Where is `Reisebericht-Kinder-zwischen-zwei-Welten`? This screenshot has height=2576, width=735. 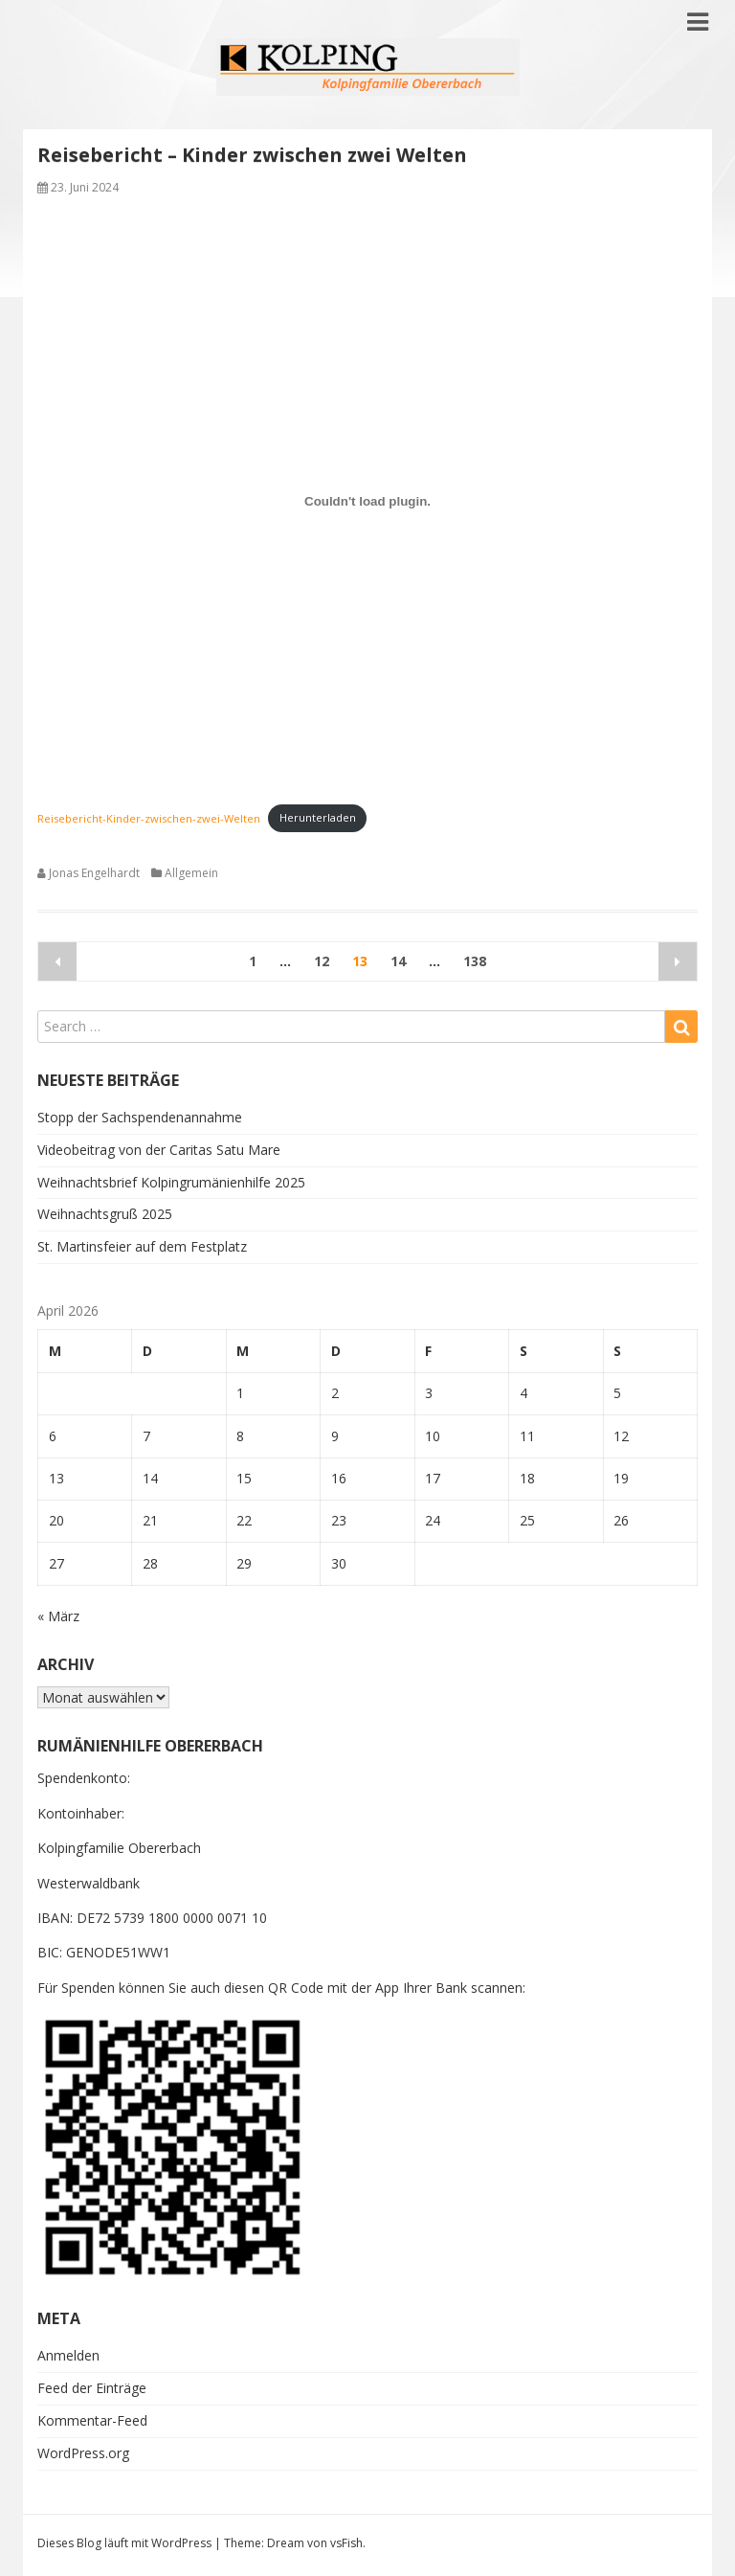 Reisebericht-Kinder-zwischen-zwei-Welten is located at coordinates (148, 817).